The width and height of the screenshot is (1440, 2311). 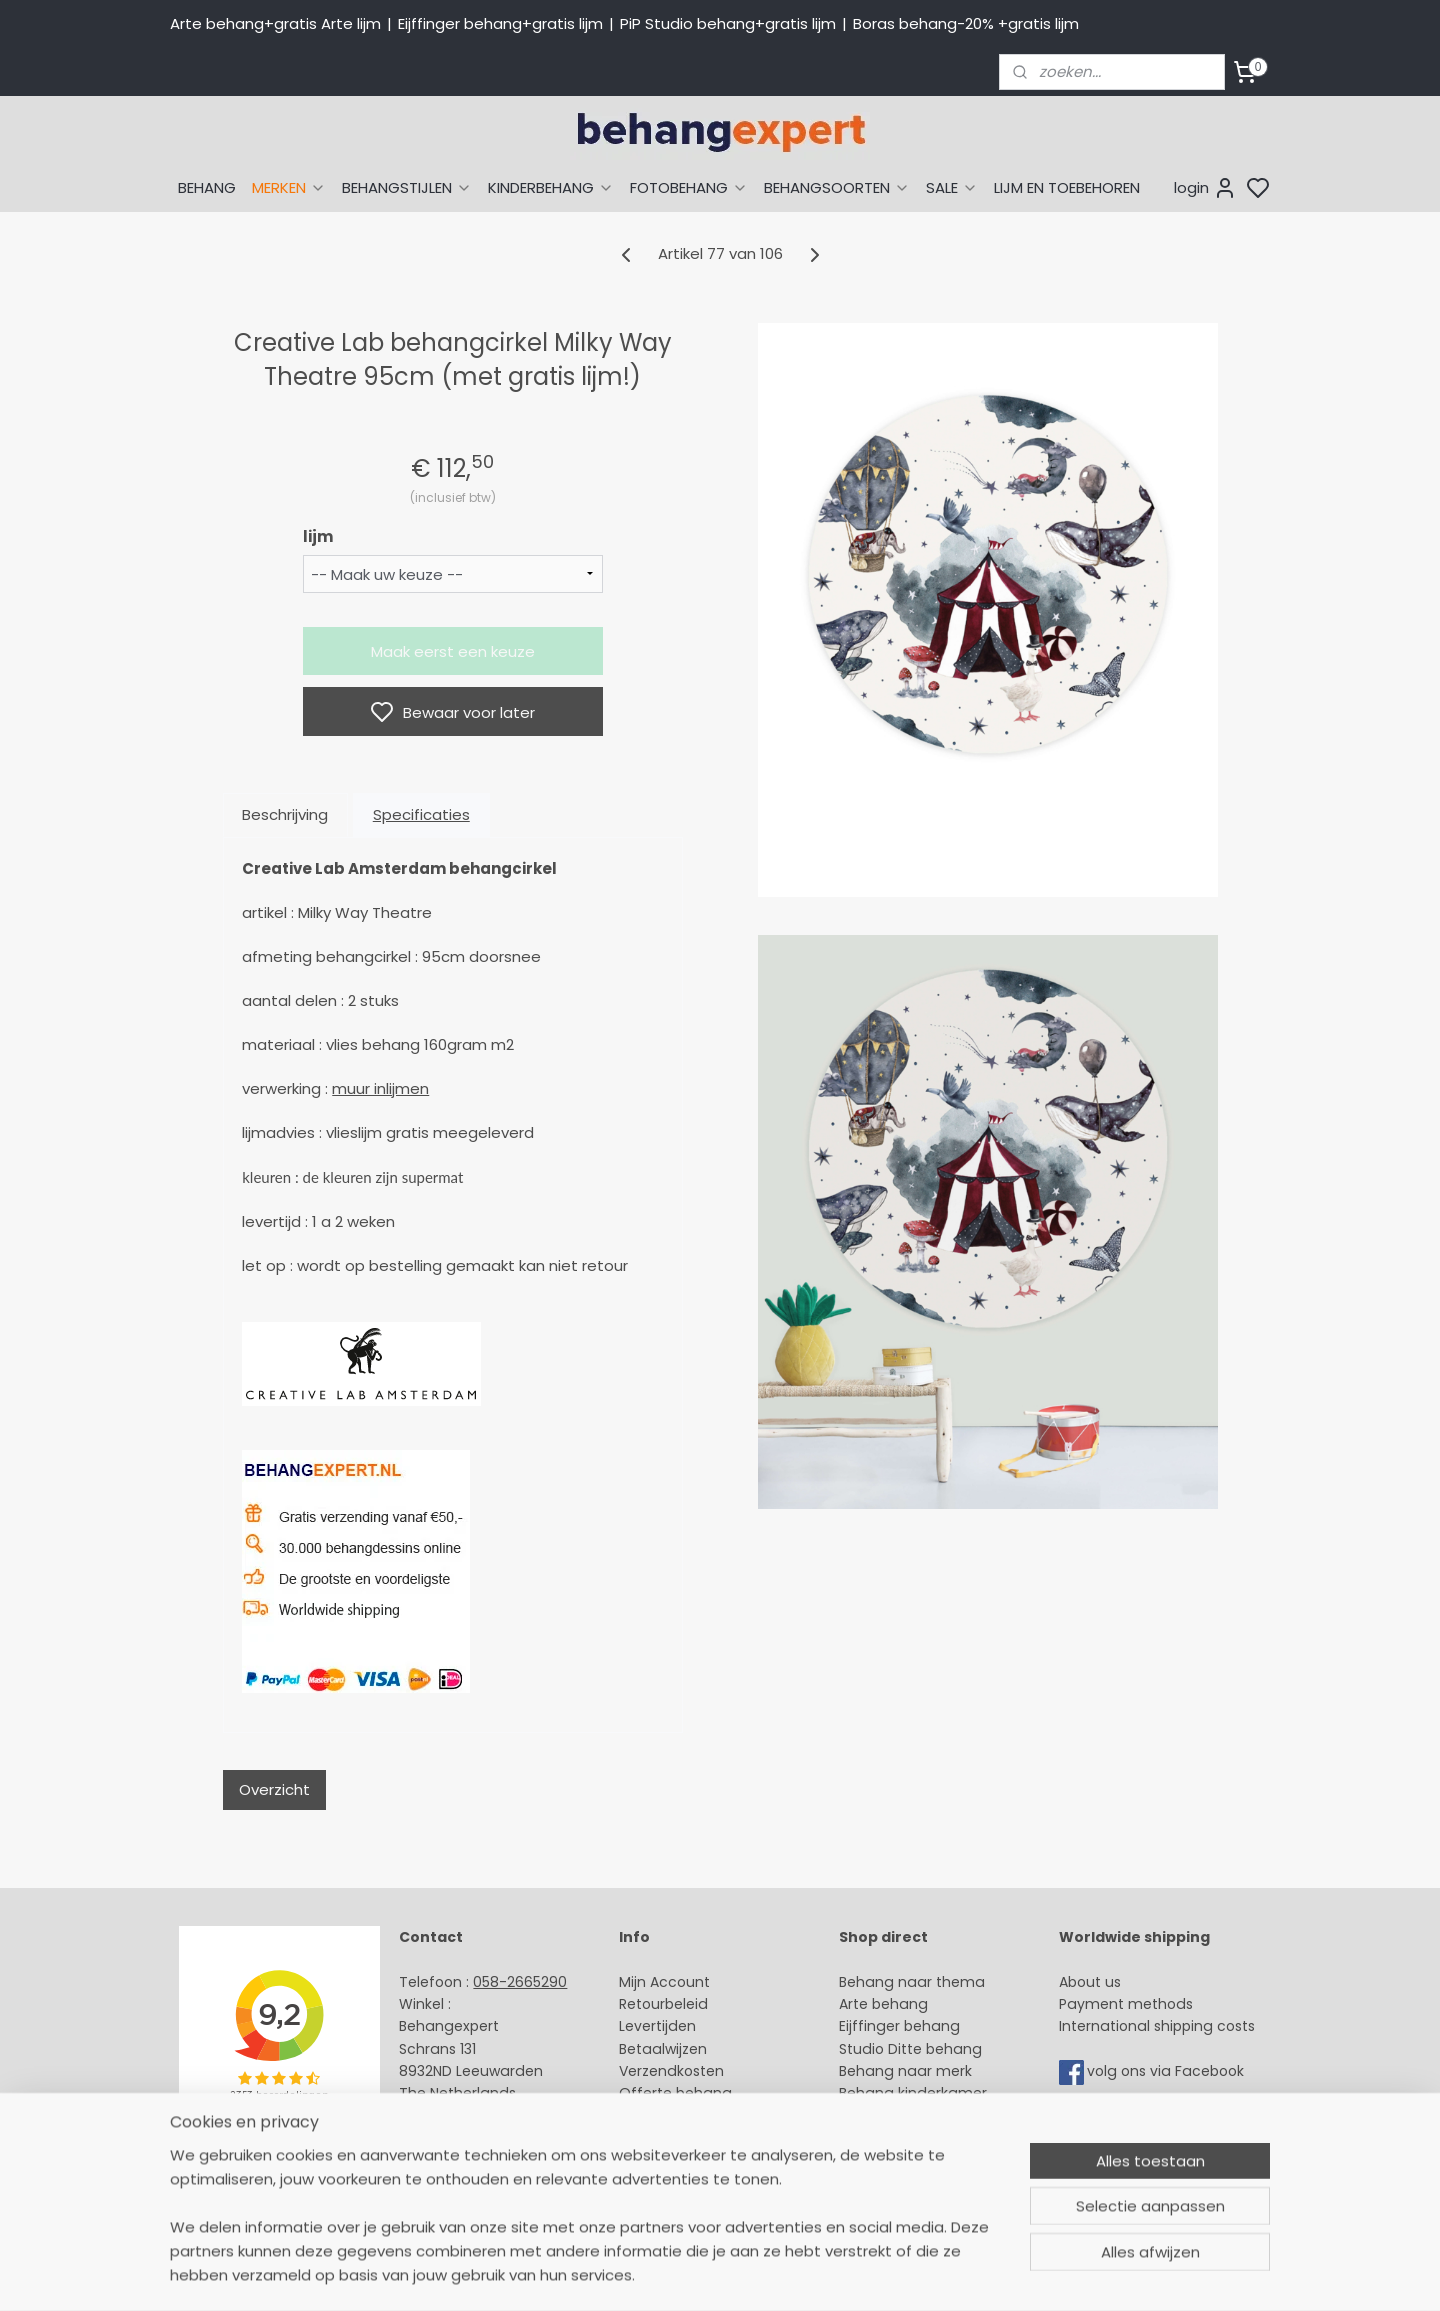 I want to click on Eijffinger behang+gratis lijm, so click(x=500, y=23).